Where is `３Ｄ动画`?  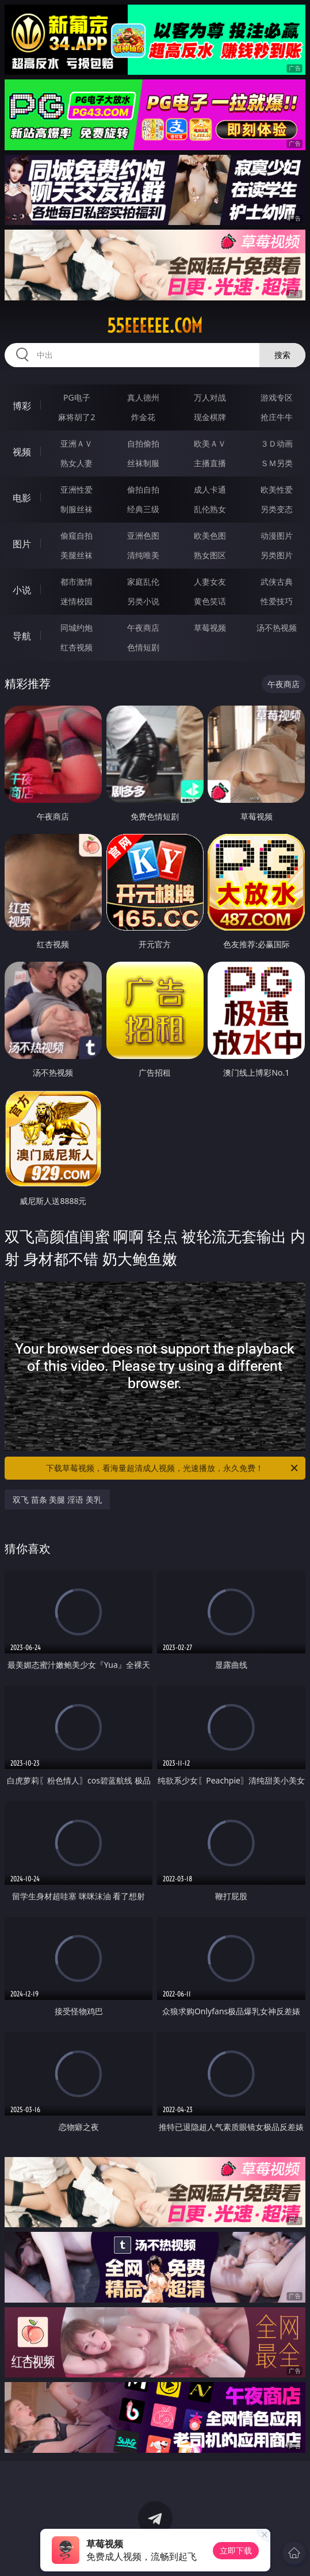
３Ｄ动画 is located at coordinates (277, 443).